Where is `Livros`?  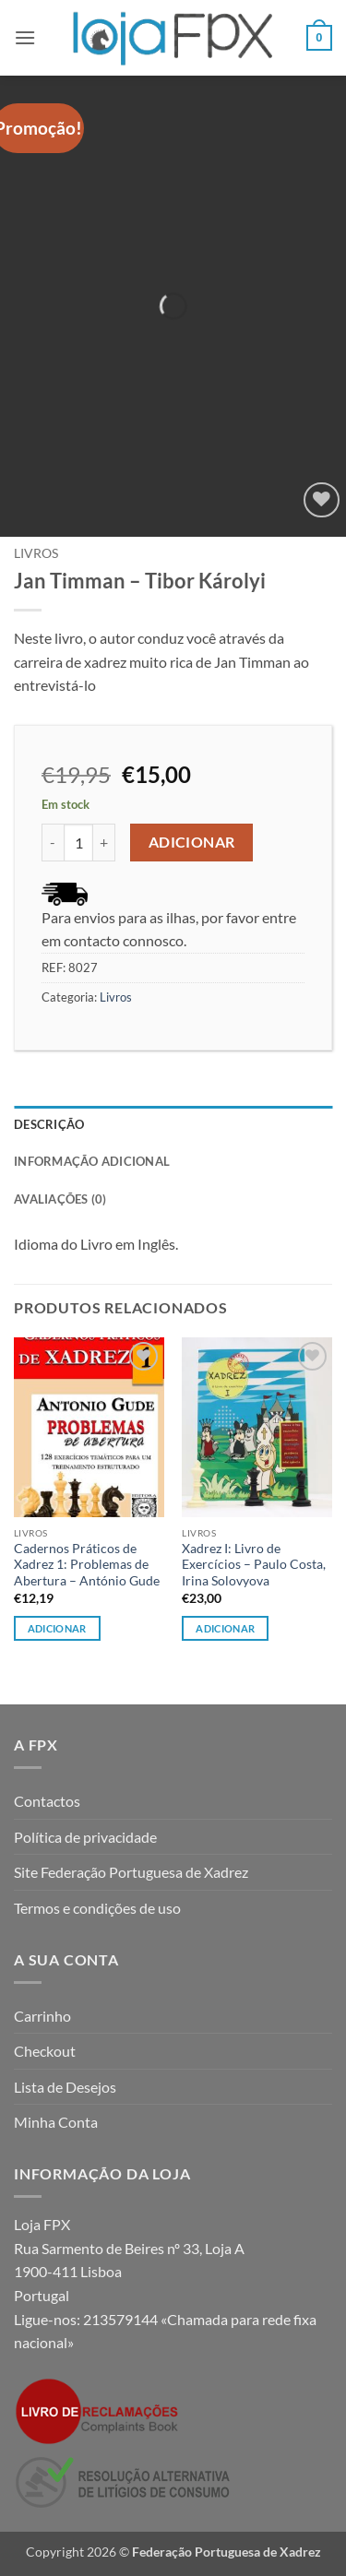
Livros is located at coordinates (36, 553).